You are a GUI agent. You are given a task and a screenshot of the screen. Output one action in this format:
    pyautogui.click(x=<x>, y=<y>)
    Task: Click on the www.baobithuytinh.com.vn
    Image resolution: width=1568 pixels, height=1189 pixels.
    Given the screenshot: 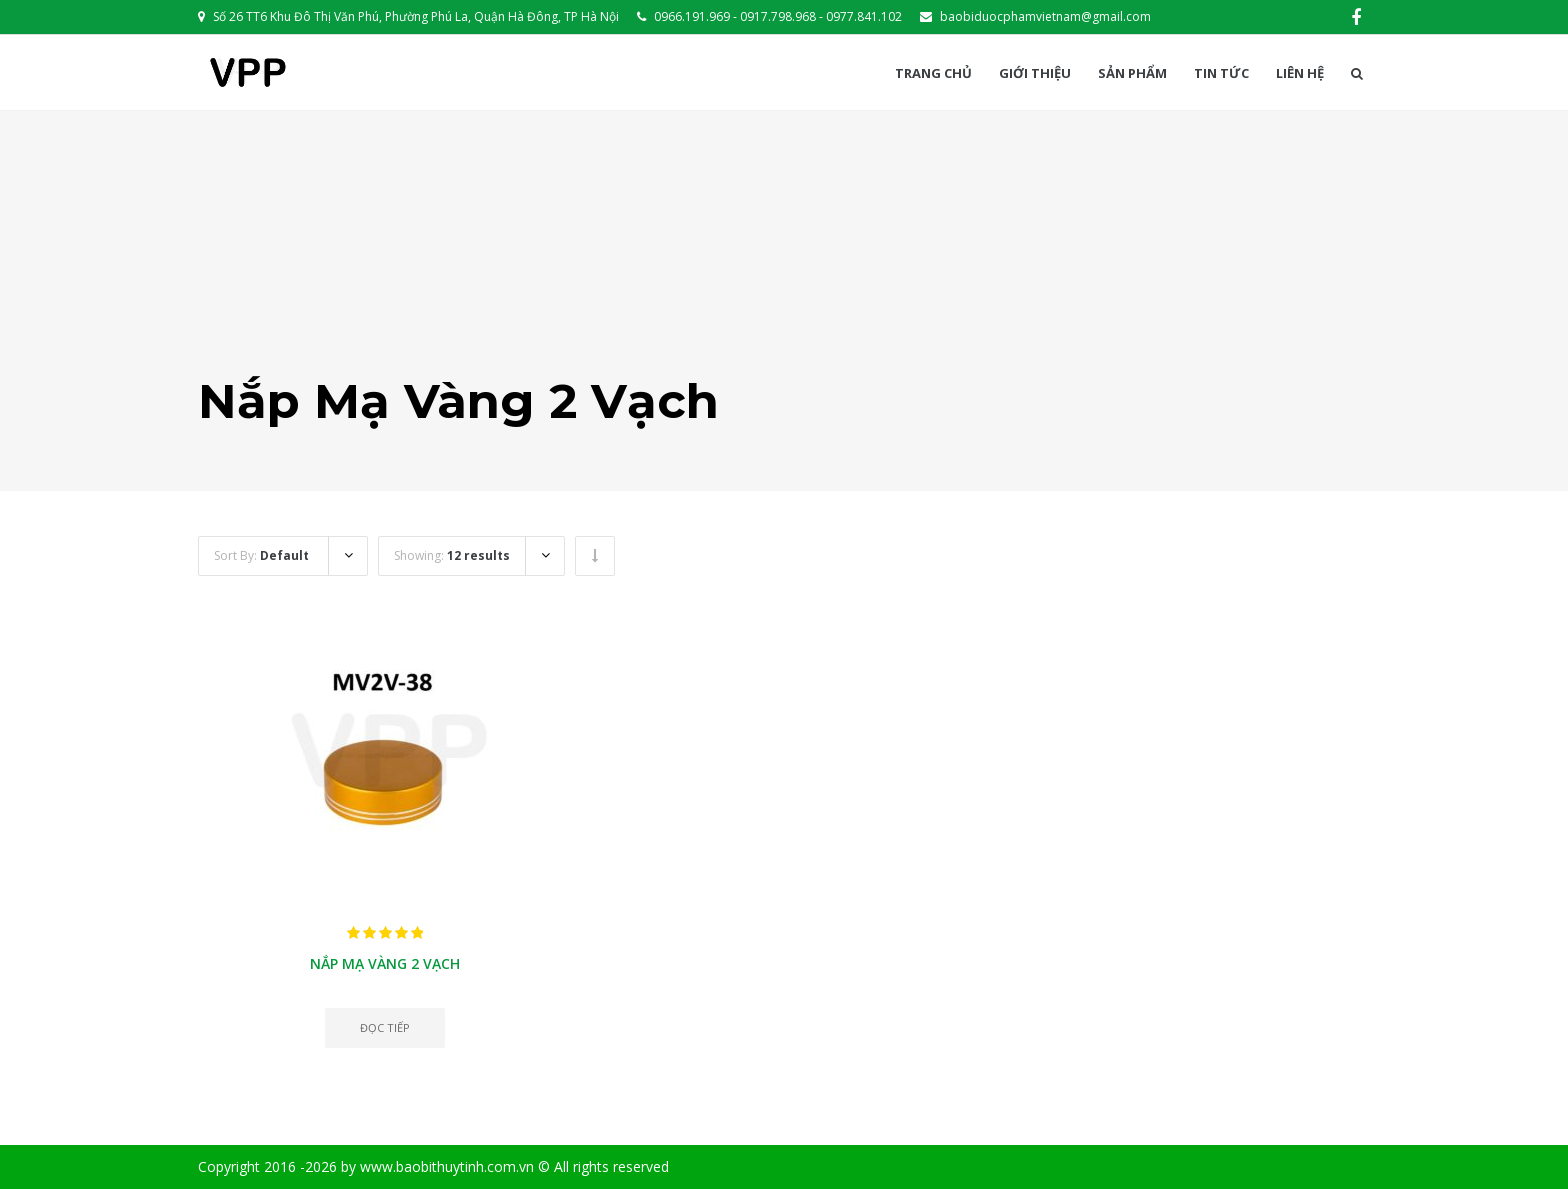 What is the action you would take?
    pyautogui.click(x=447, y=1166)
    